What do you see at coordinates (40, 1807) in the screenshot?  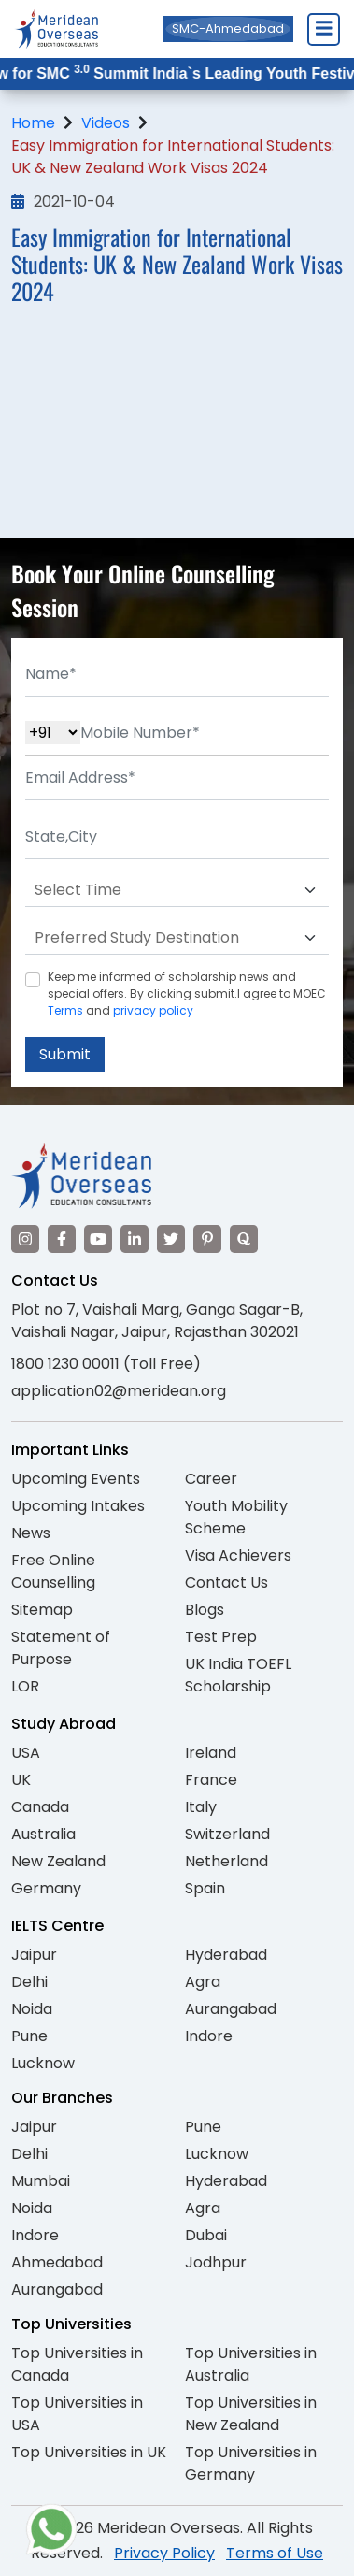 I see `Canada` at bounding box center [40, 1807].